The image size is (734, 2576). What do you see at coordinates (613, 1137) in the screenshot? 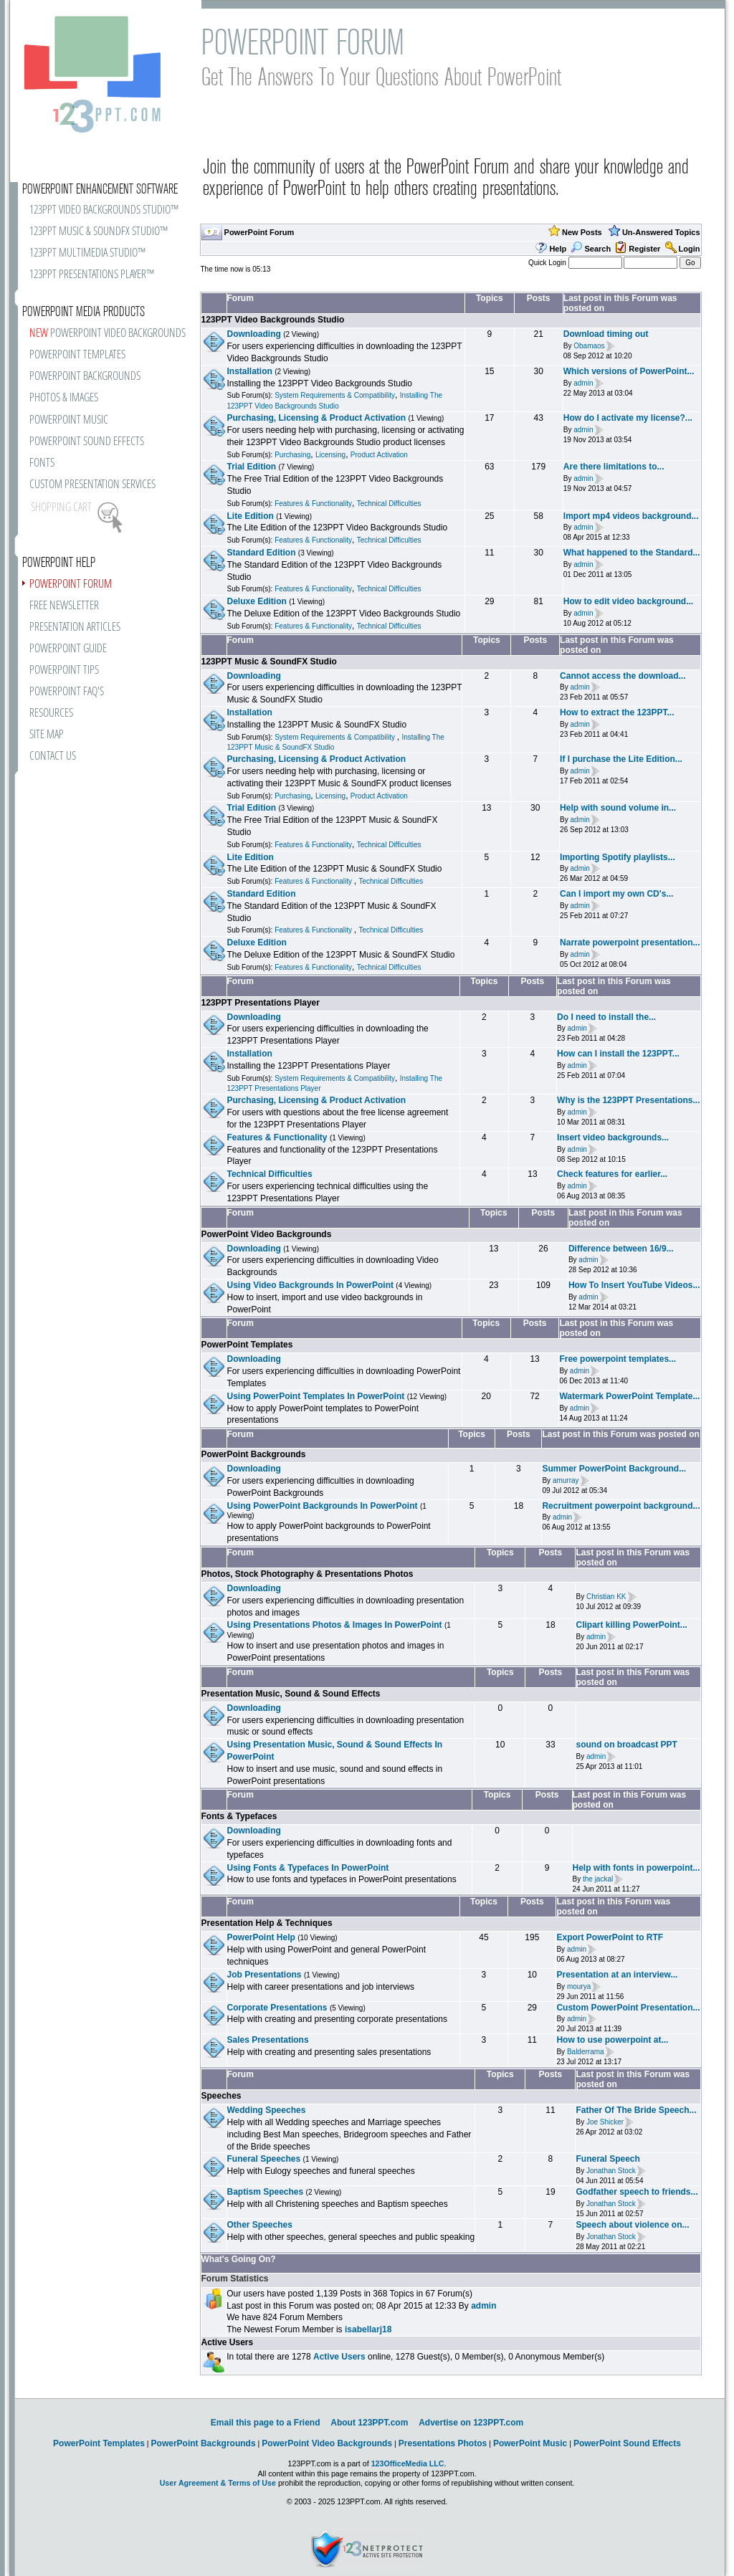
I see `Insert video backgrounds...` at bounding box center [613, 1137].